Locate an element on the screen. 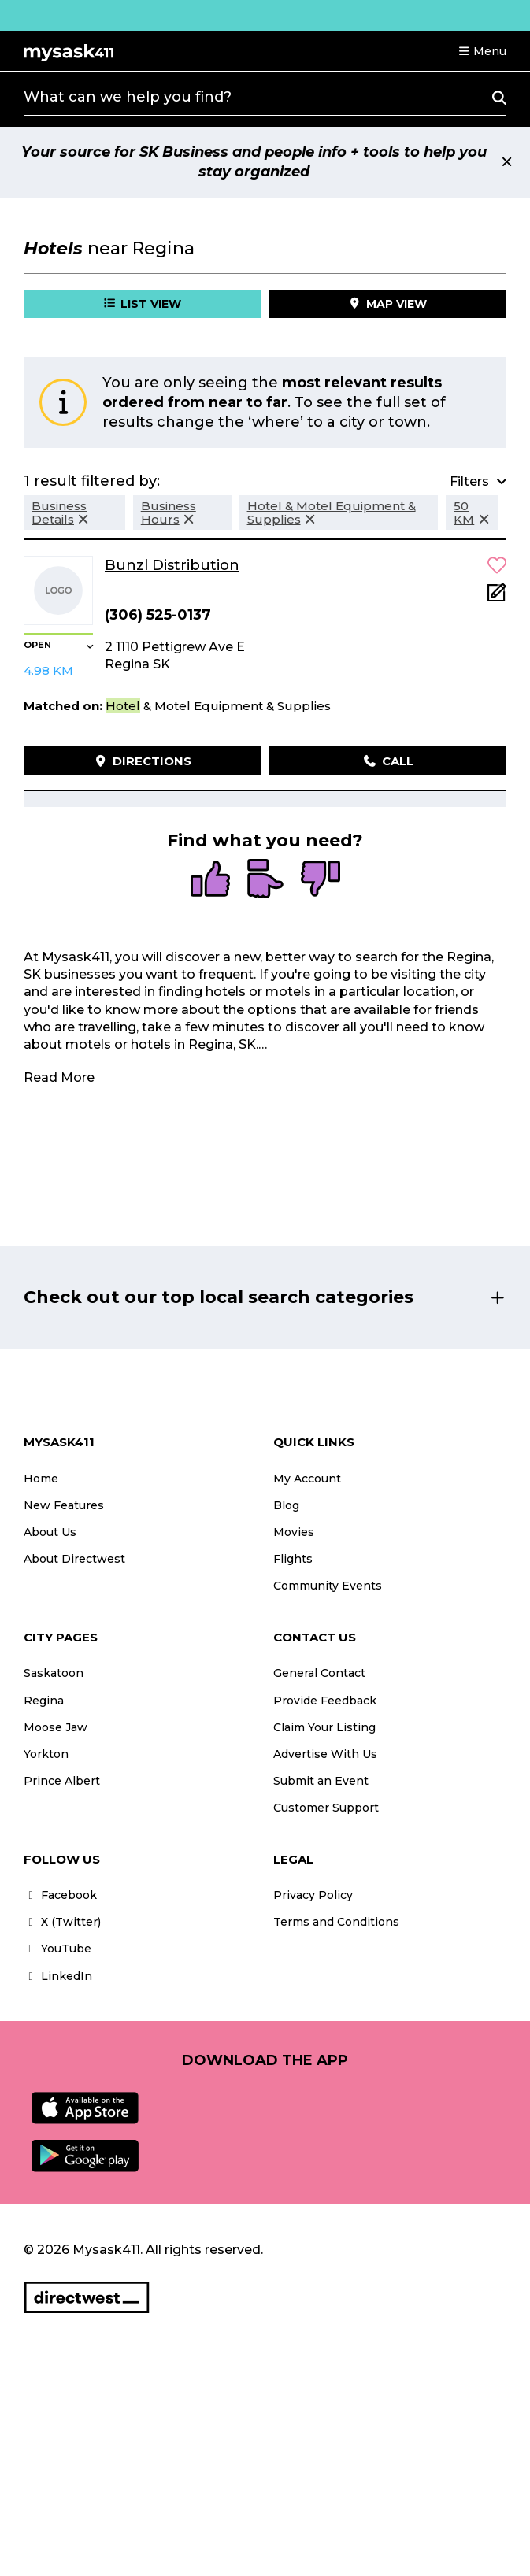  About Us is located at coordinates (50, 1532).